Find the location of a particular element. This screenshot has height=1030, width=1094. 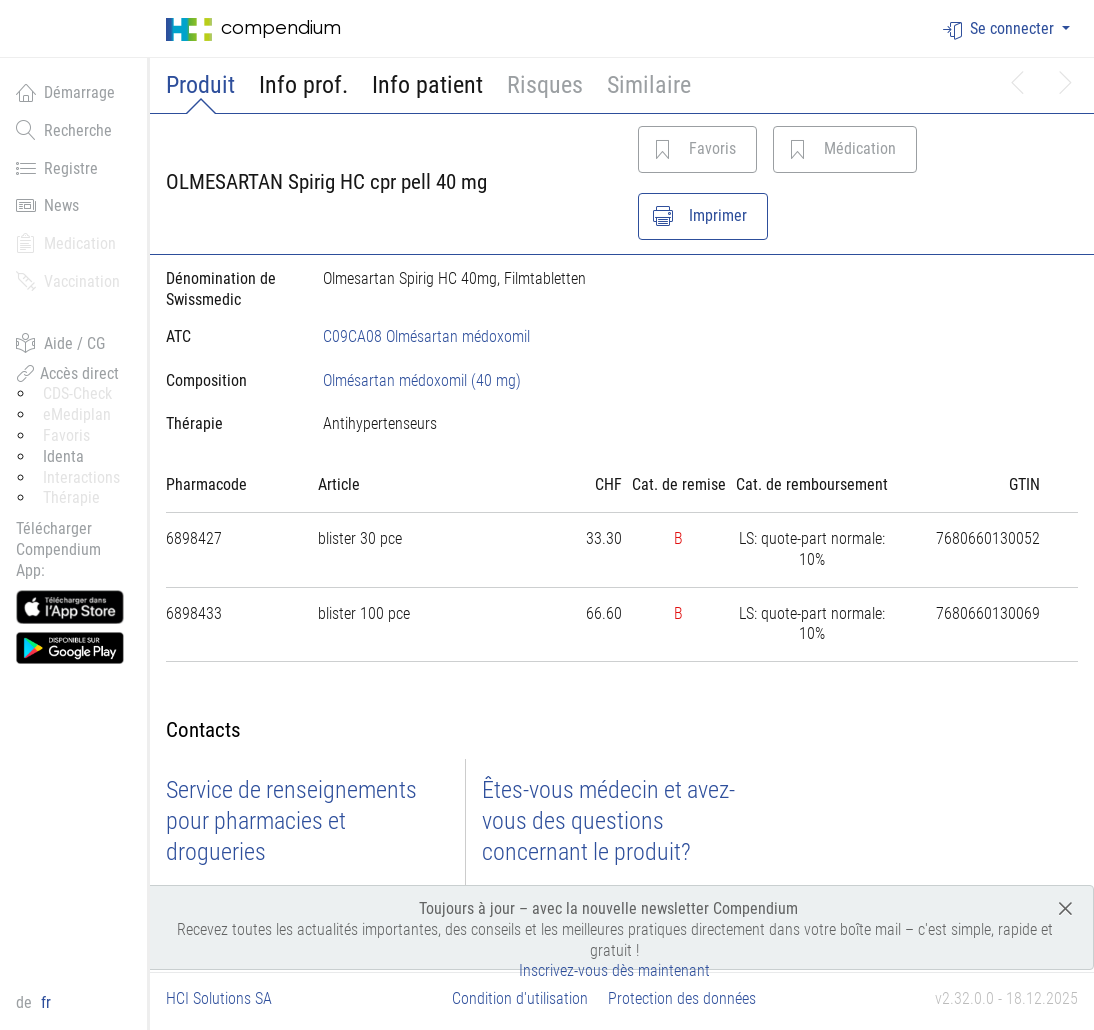

Similaire [button] is located at coordinates (649, 85).